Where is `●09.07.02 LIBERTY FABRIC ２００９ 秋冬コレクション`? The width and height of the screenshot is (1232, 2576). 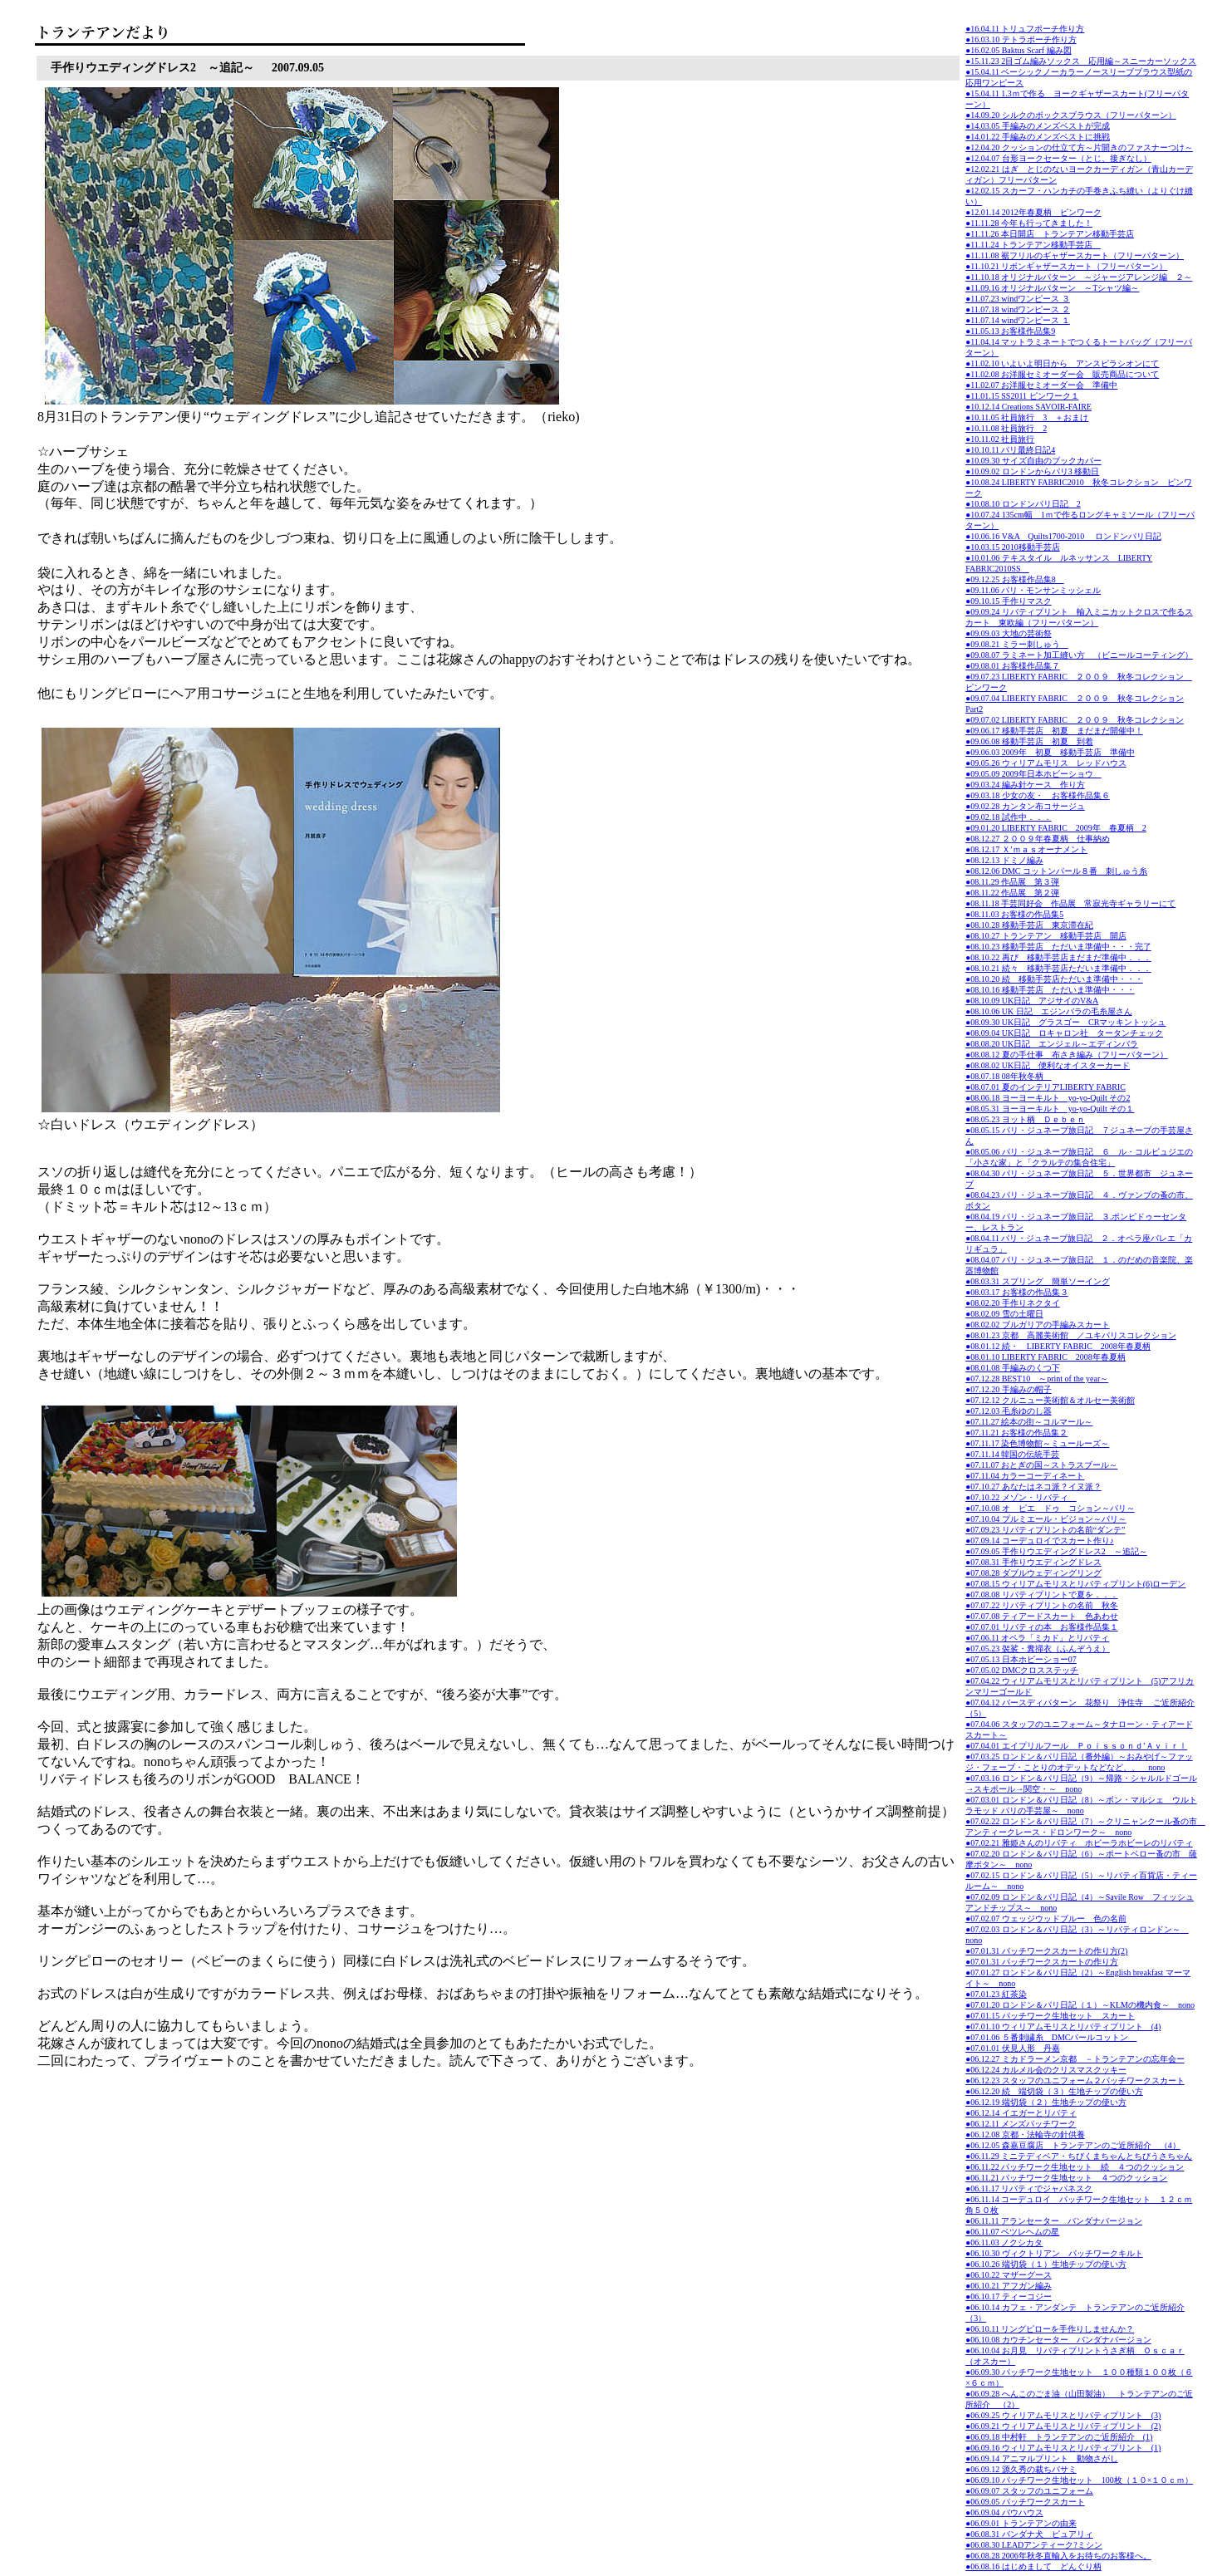
●09.07.02 LIBERTY FABRIC ２００９ 秋冬コレクション is located at coordinates (1074, 719).